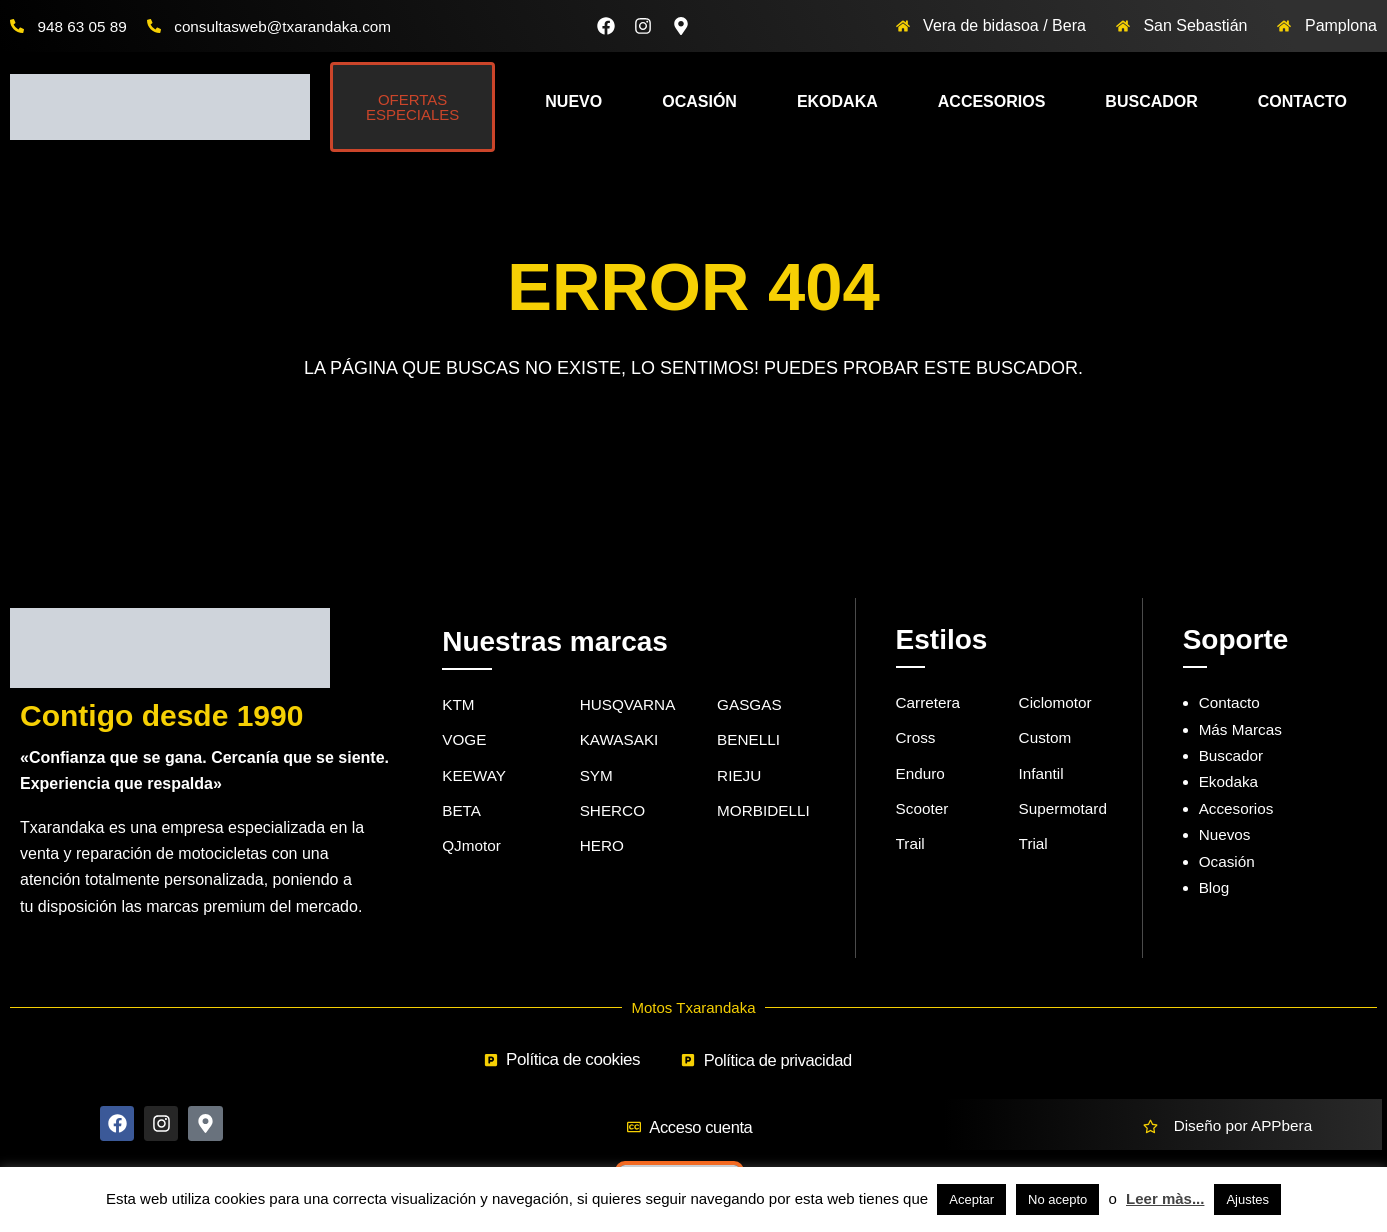  What do you see at coordinates (971, 1199) in the screenshot?
I see `Aceptar [button]` at bounding box center [971, 1199].